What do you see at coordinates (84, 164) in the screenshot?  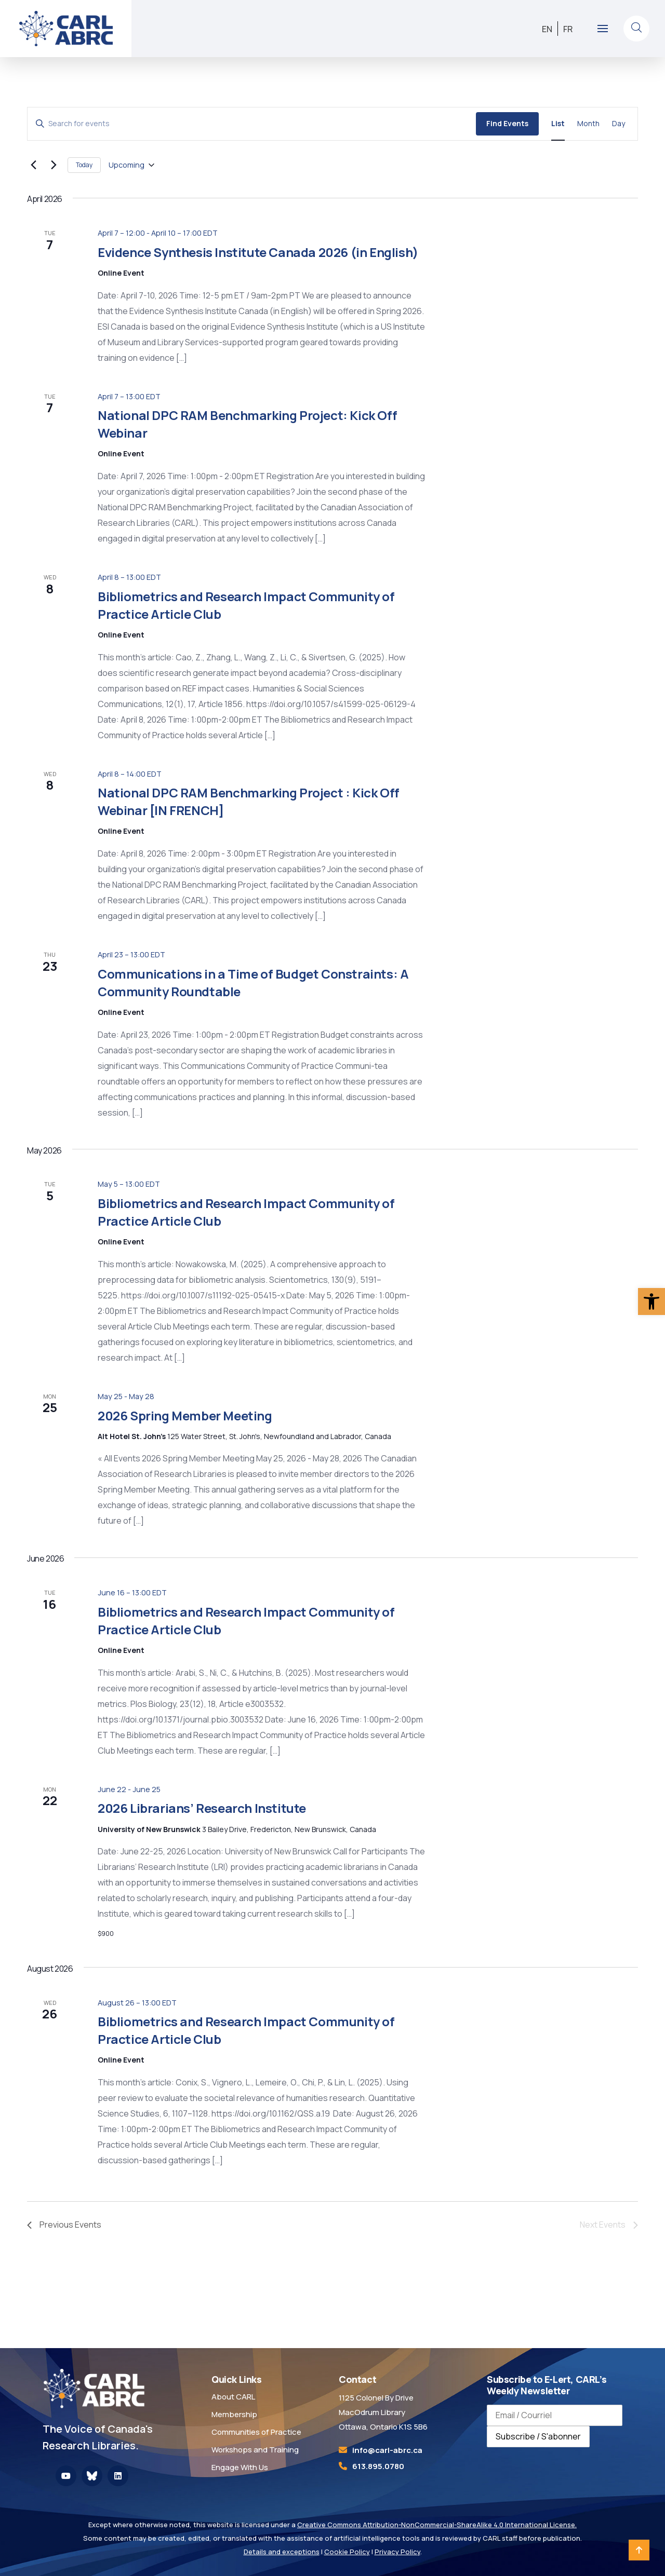 I see `Today [link]` at bounding box center [84, 164].